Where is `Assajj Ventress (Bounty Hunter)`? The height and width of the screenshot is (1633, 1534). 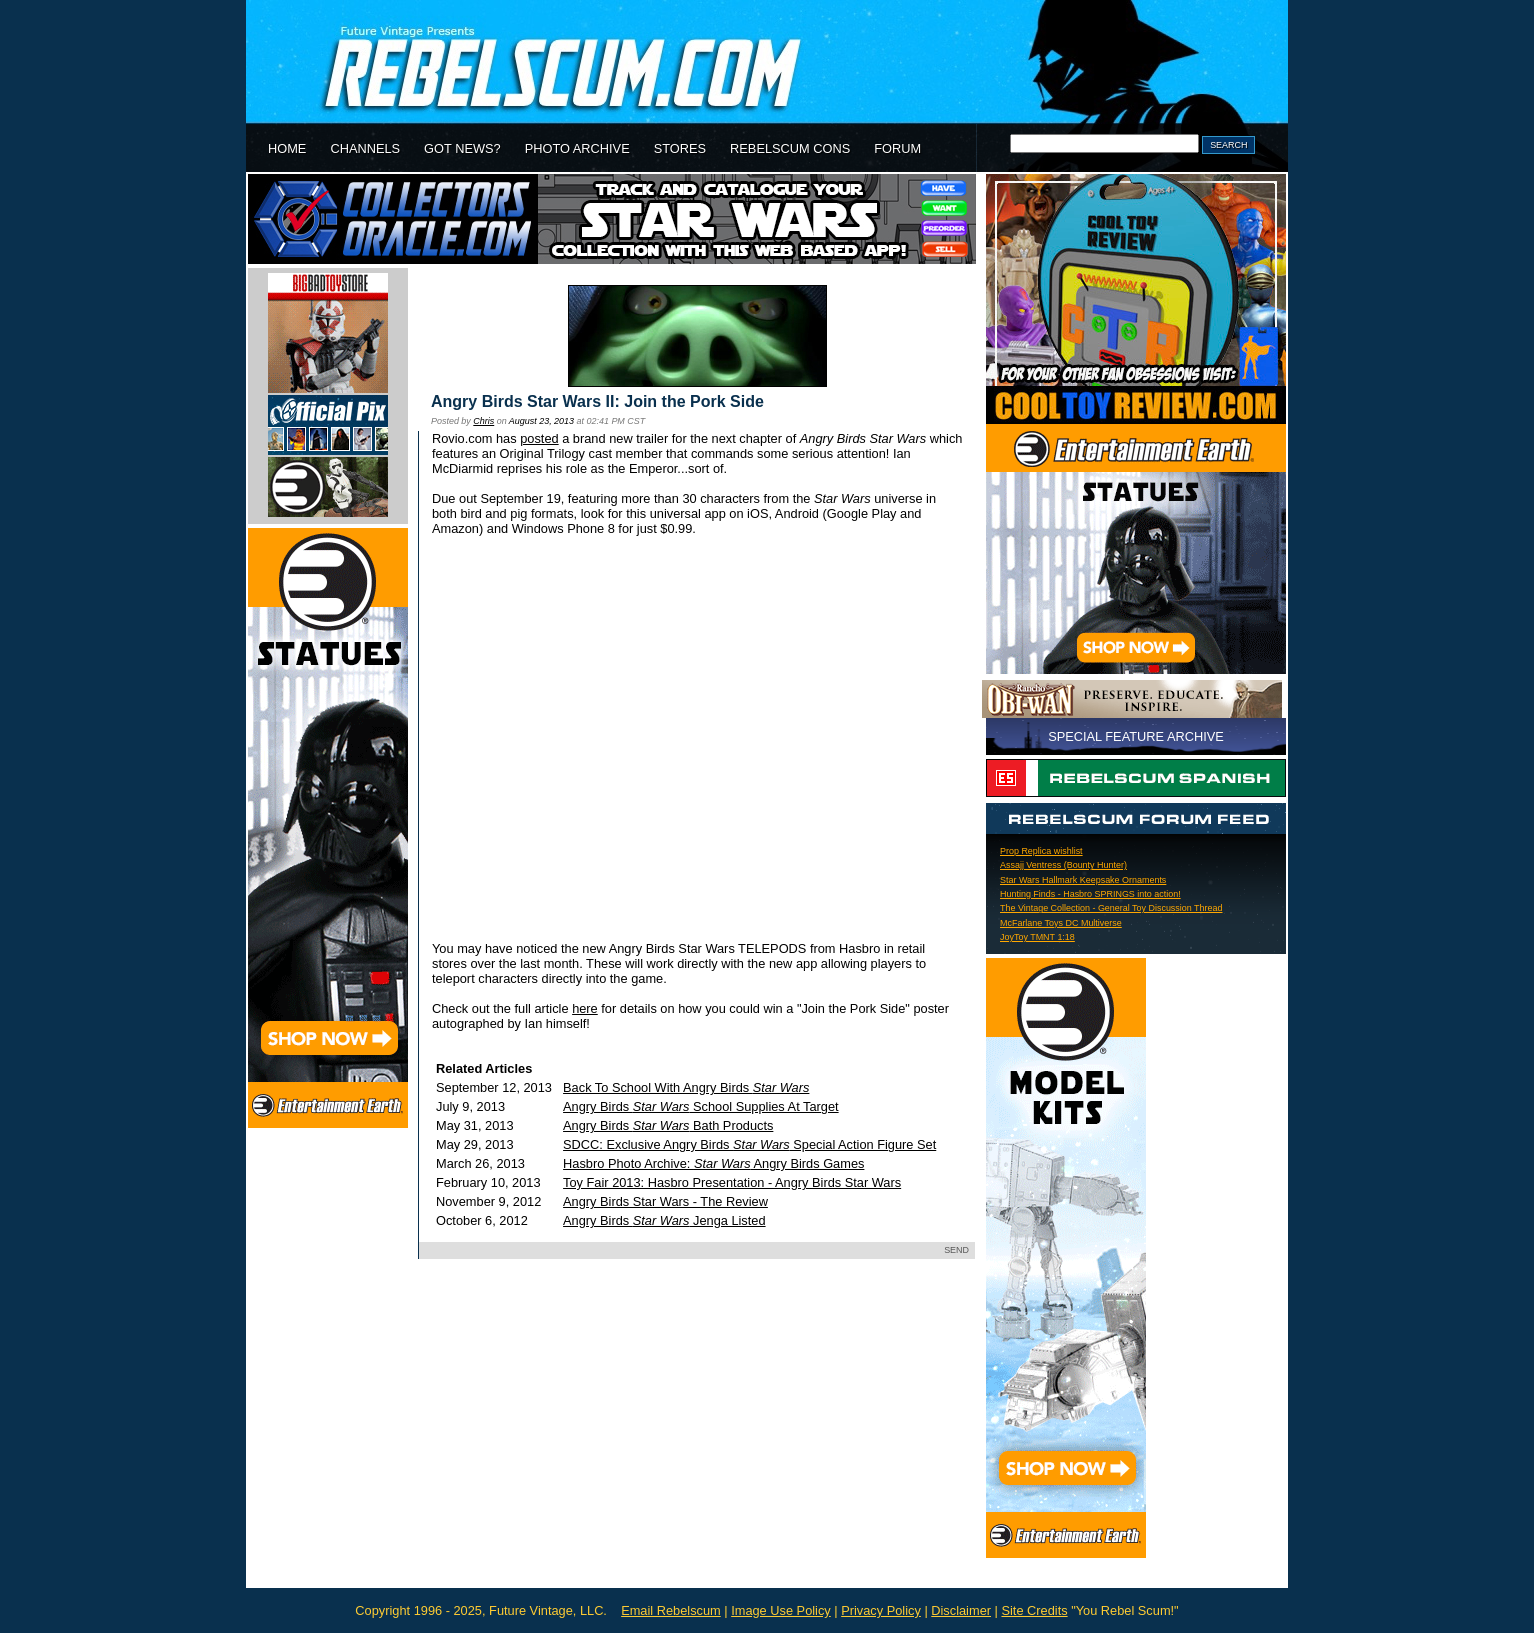 Assajj Ventress (Bounty Hunter) is located at coordinates (1063, 865).